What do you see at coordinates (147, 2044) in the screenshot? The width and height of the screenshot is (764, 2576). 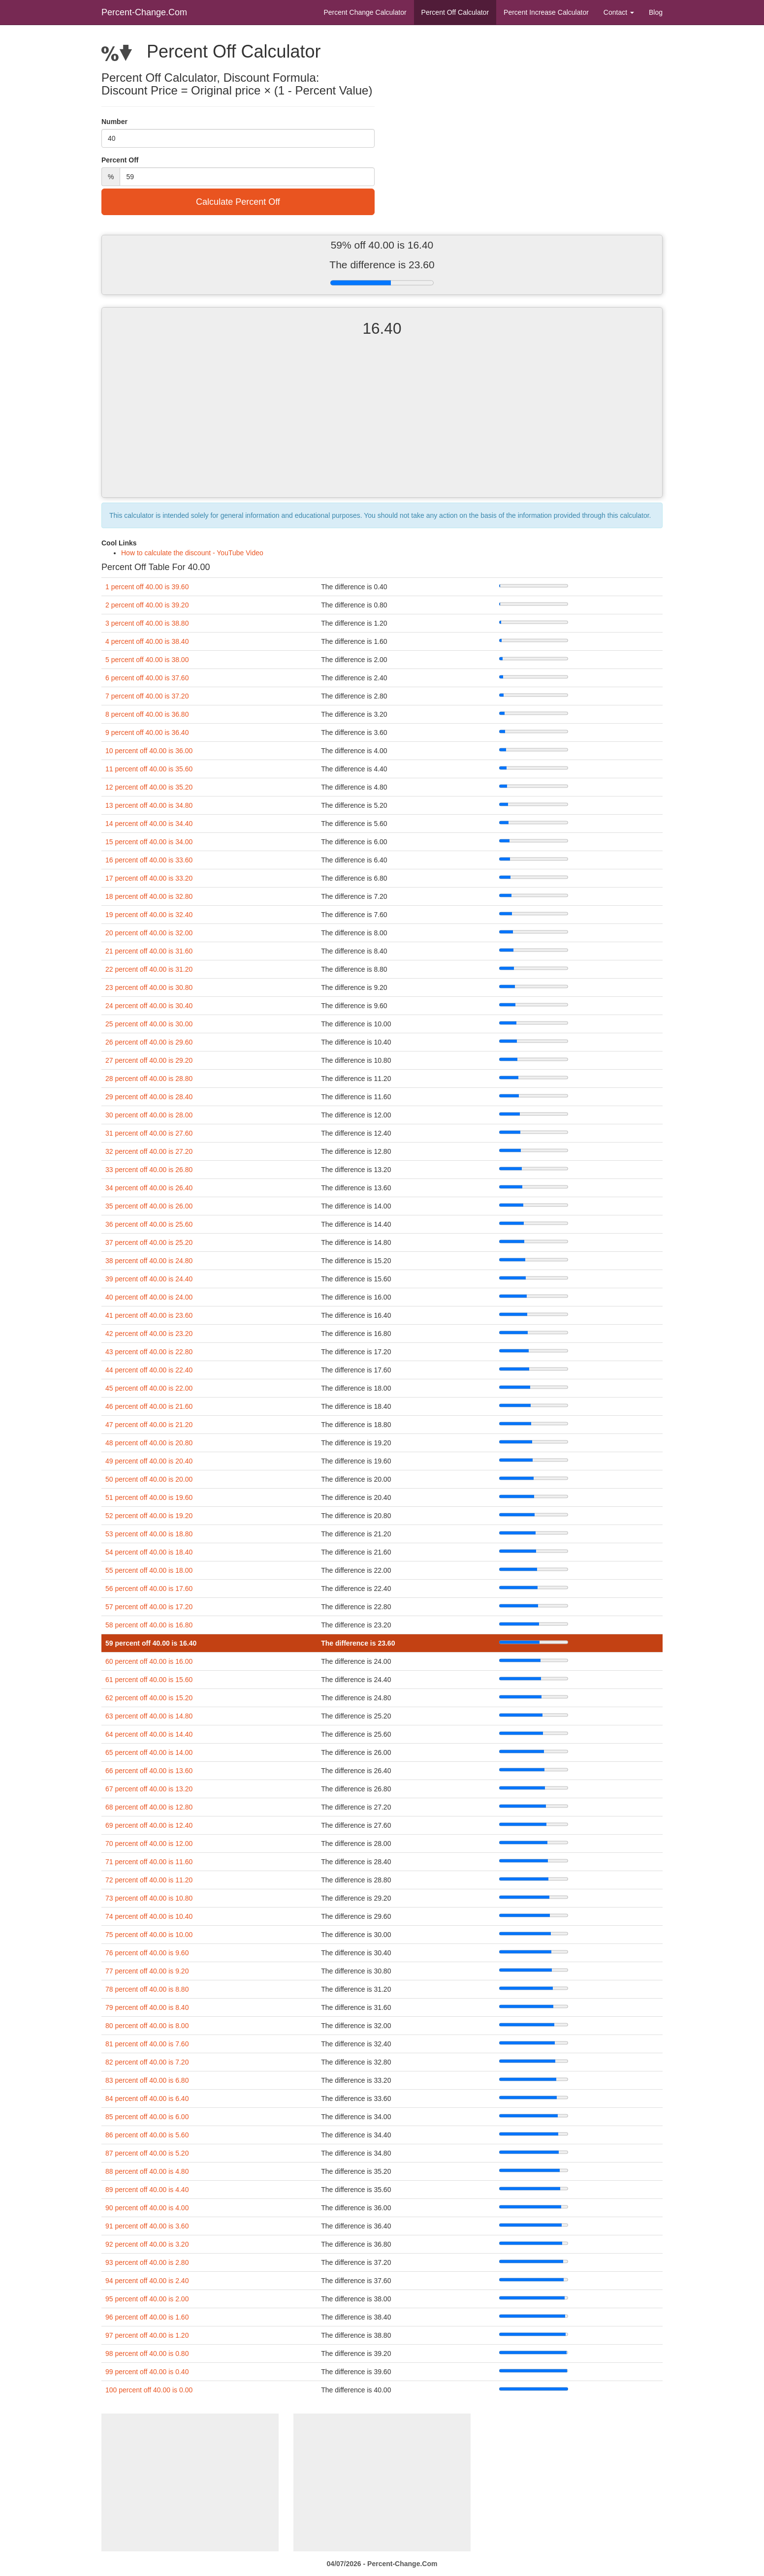 I see `81 percent off 40.00 is 7.60` at bounding box center [147, 2044].